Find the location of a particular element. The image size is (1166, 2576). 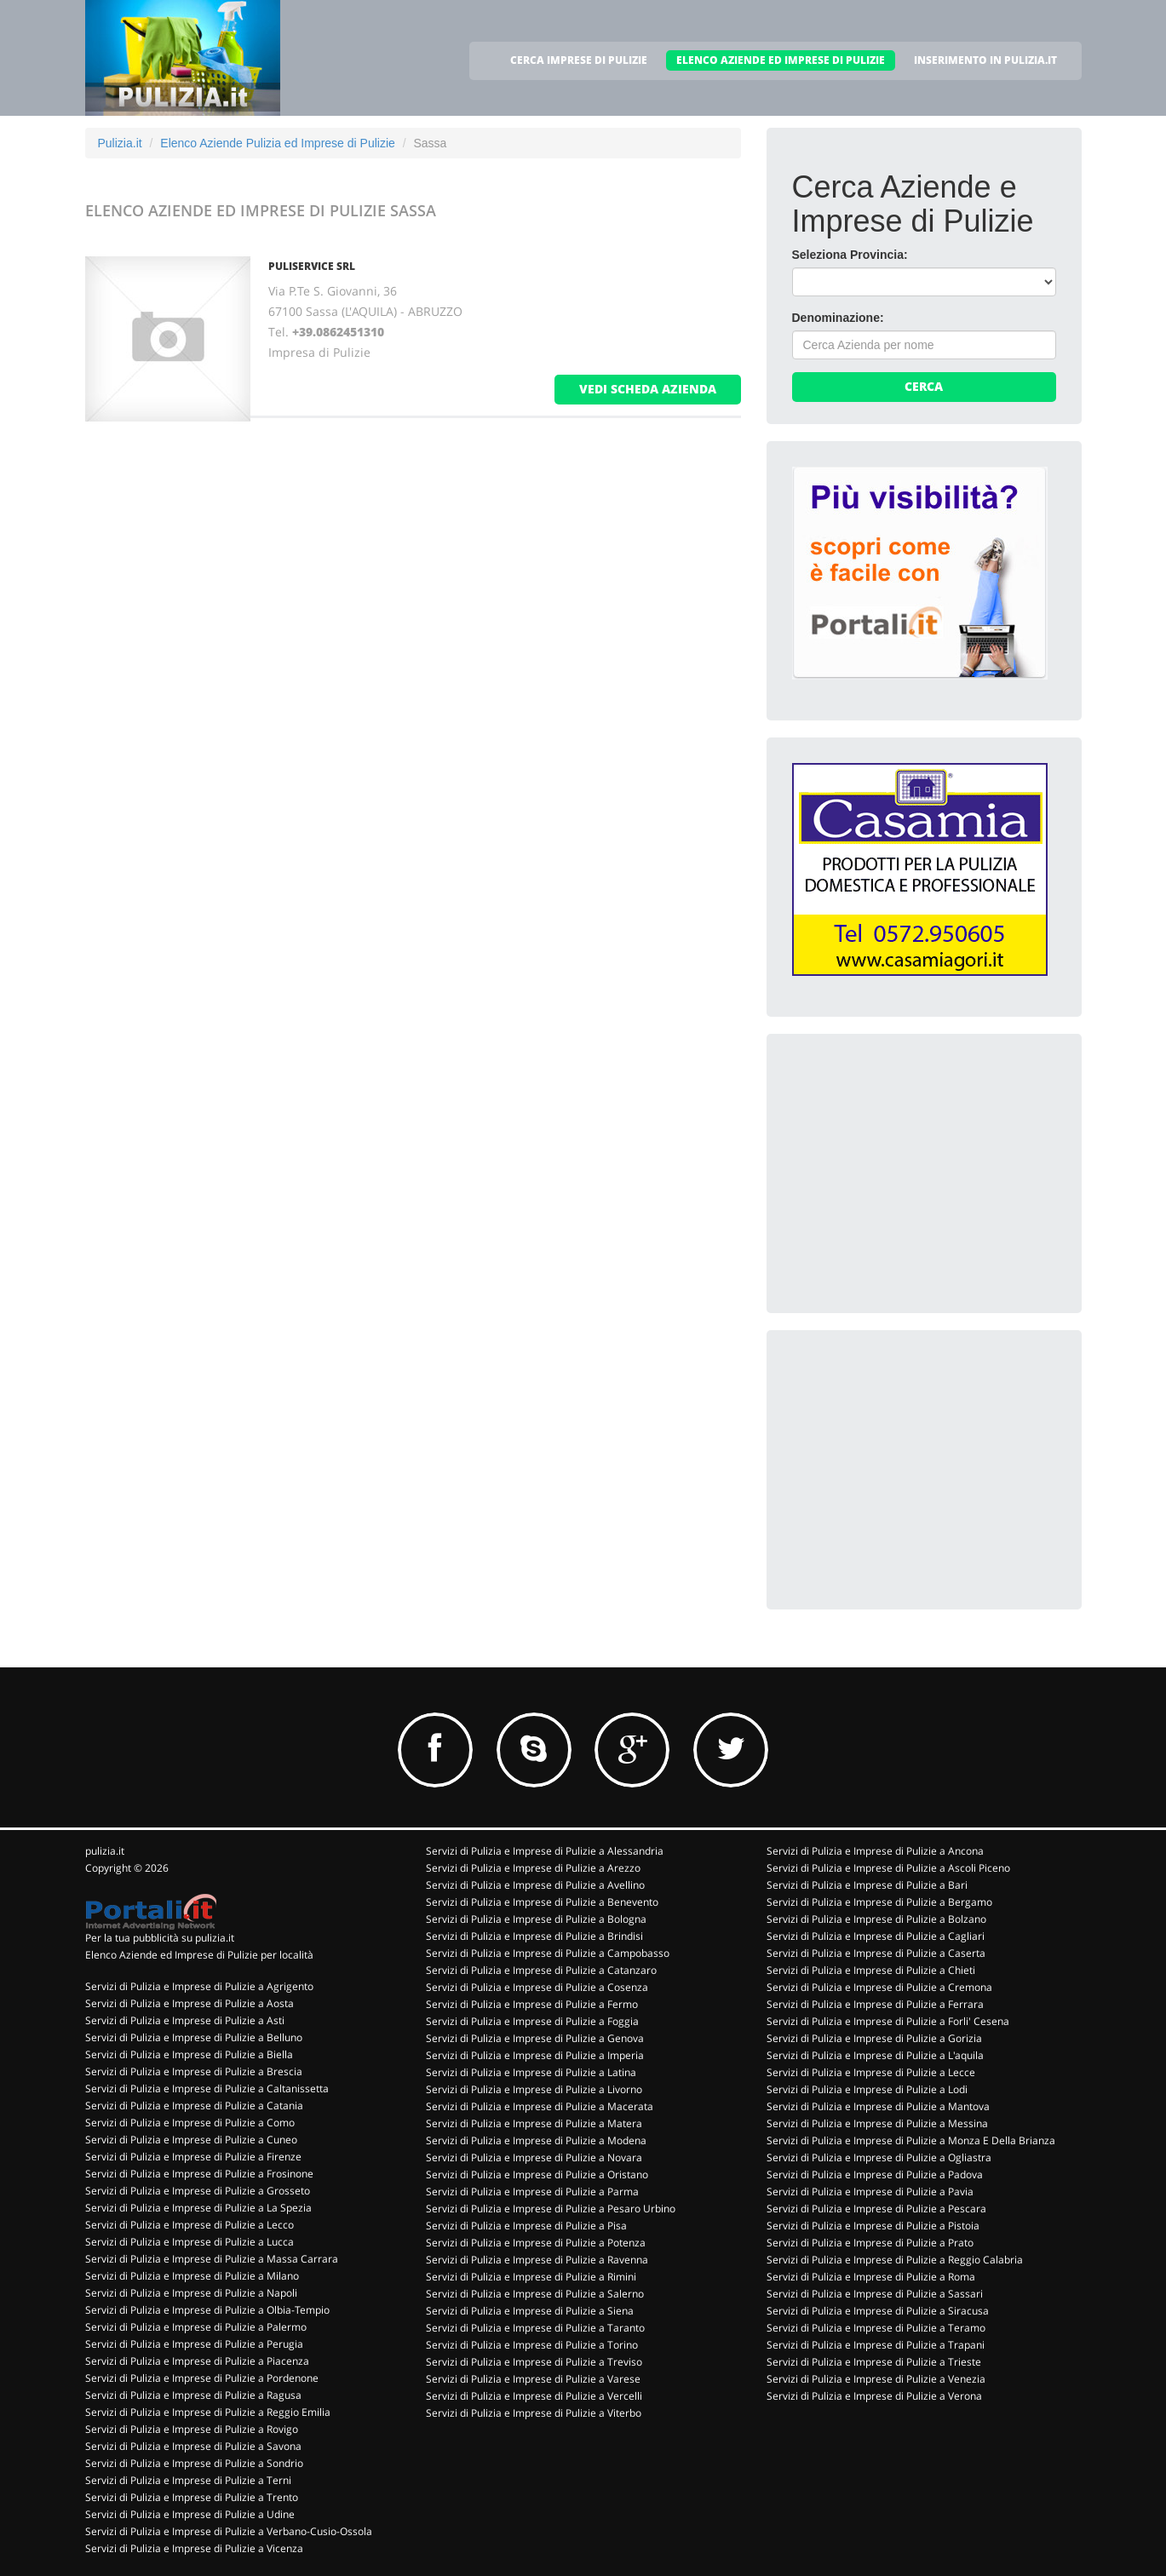

Servizi di Pulizia e Imprese di Pulizie a Aosta is located at coordinates (189, 2003).